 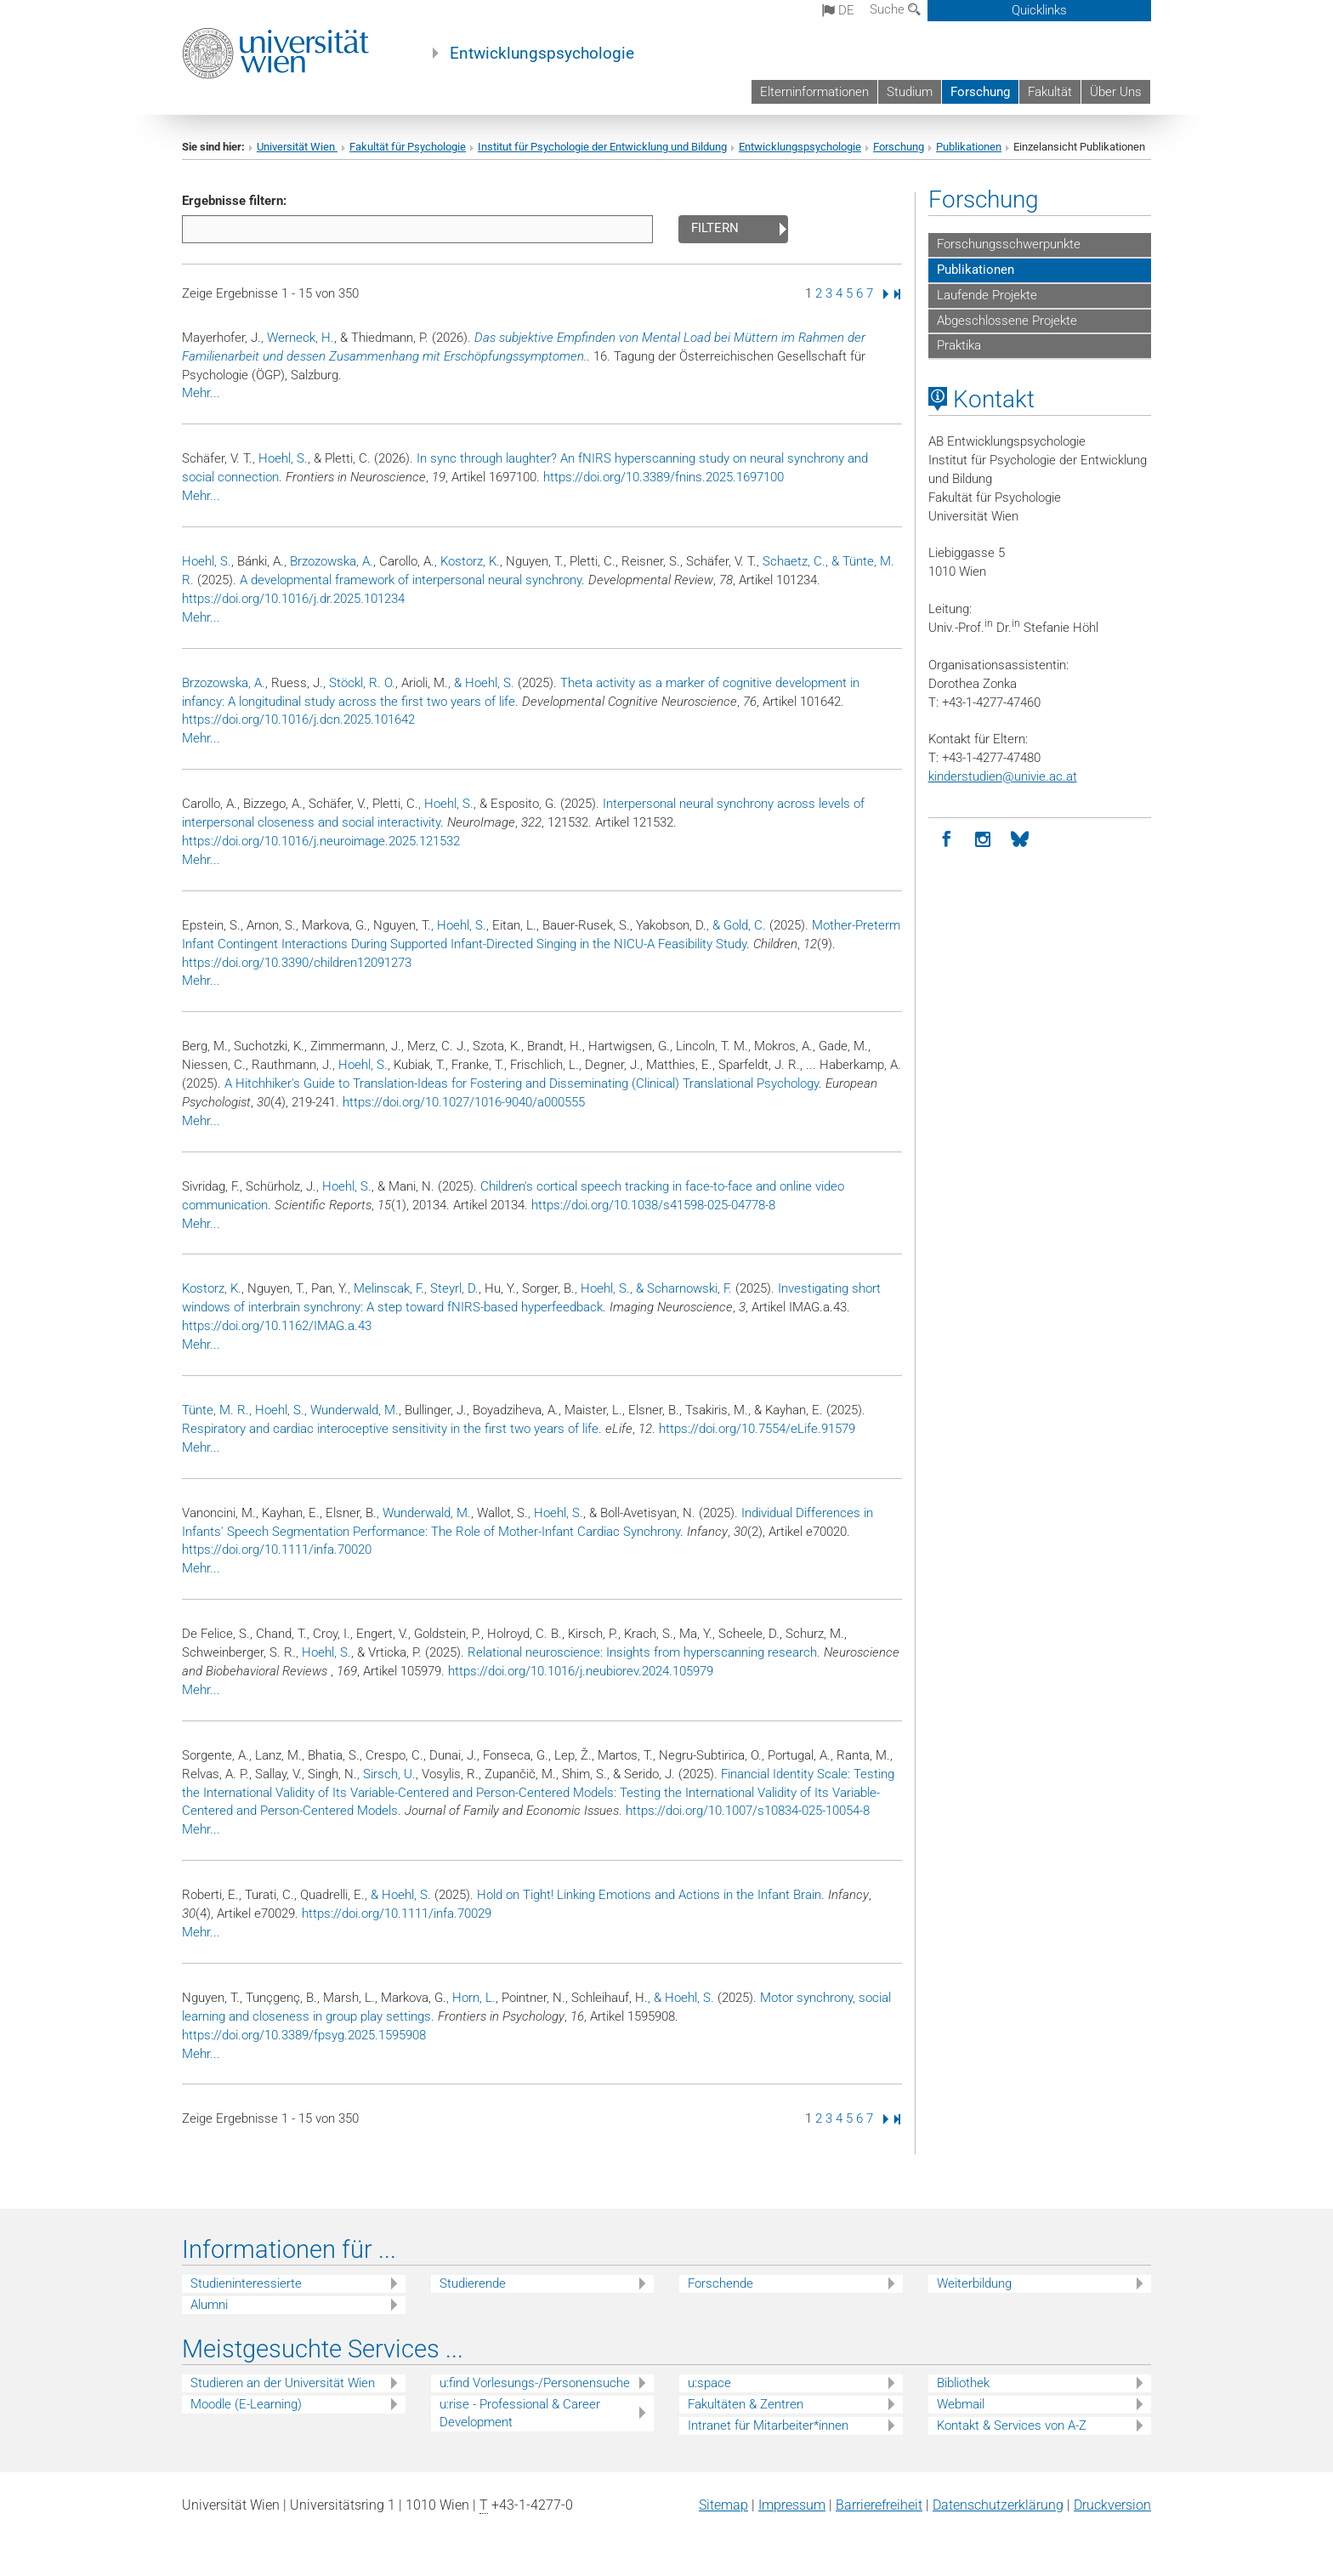 What do you see at coordinates (895, 9) in the screenshot?
I see `Suche` at bounding box center [895, 9].